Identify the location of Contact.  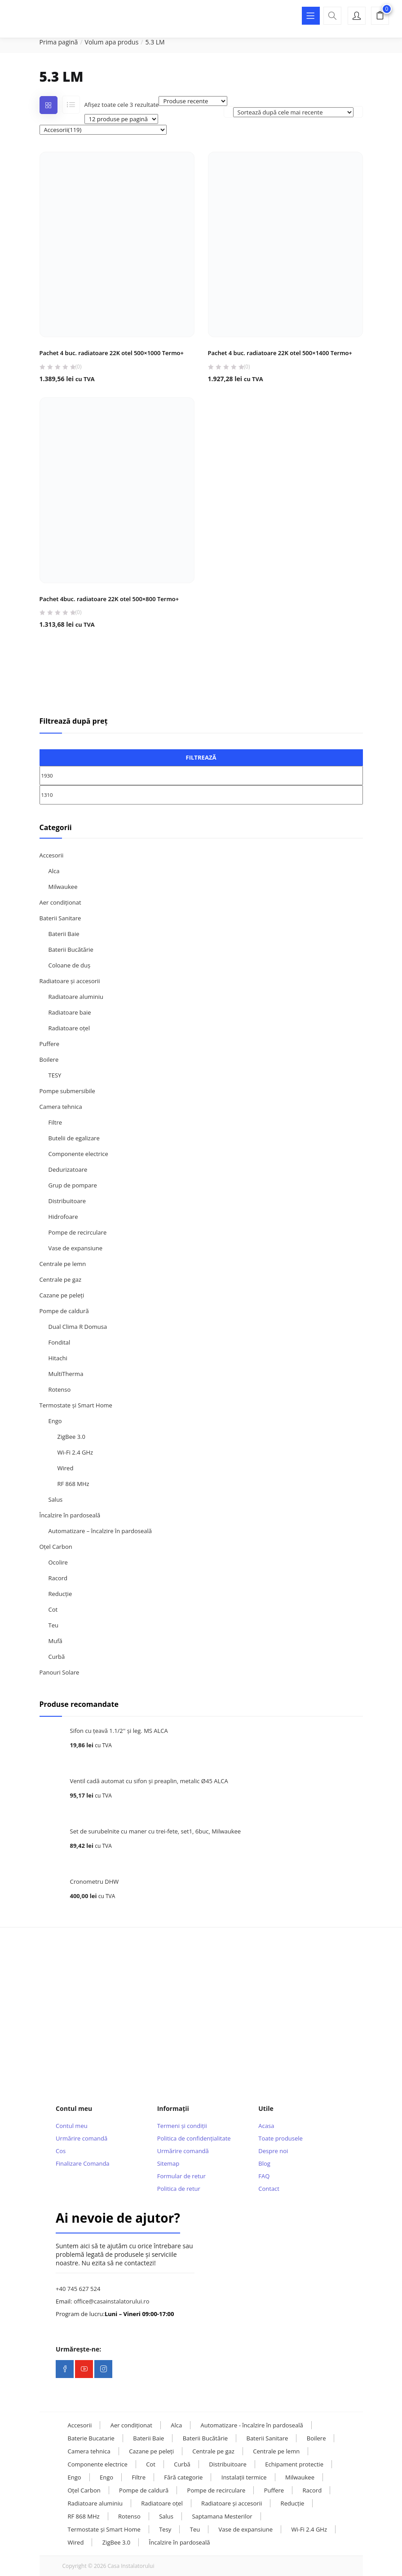
(268, 2189).